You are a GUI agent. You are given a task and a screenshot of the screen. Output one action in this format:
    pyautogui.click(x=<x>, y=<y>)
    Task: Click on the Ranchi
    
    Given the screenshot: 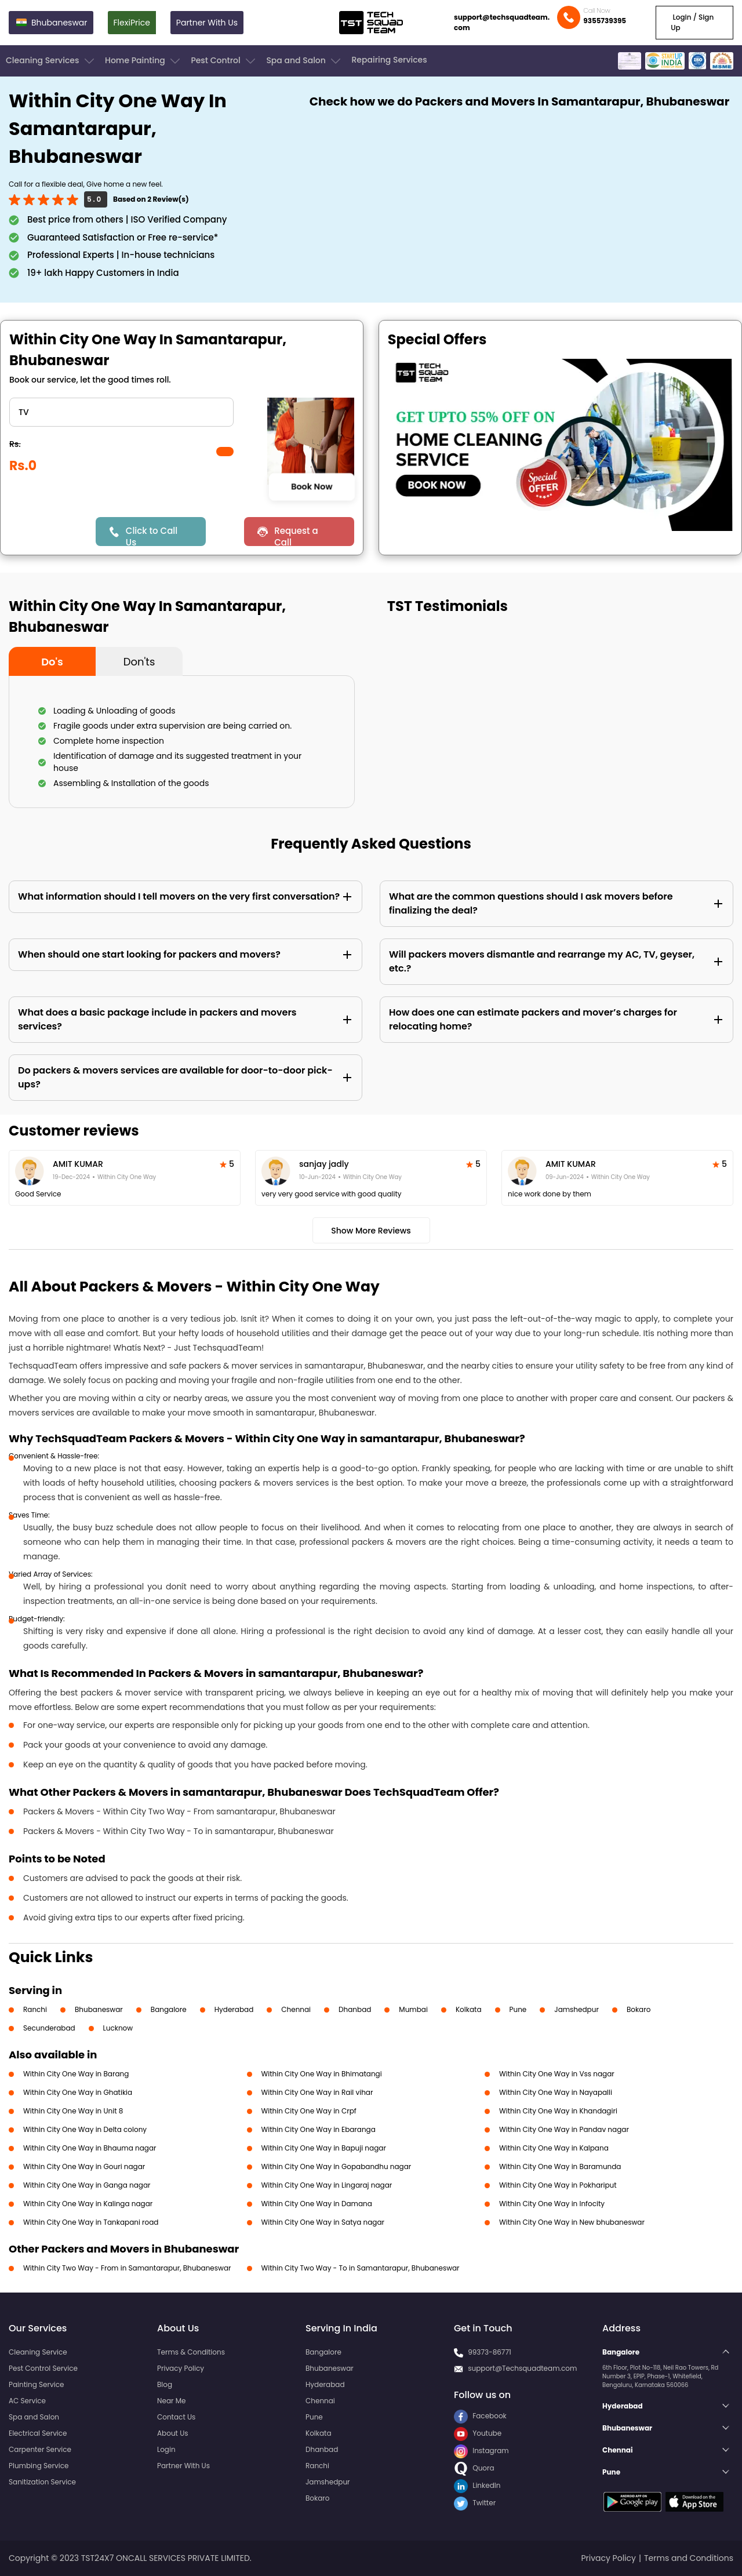 What is the action you would take?
    pyautogui.click(x=35, y=2009)
    